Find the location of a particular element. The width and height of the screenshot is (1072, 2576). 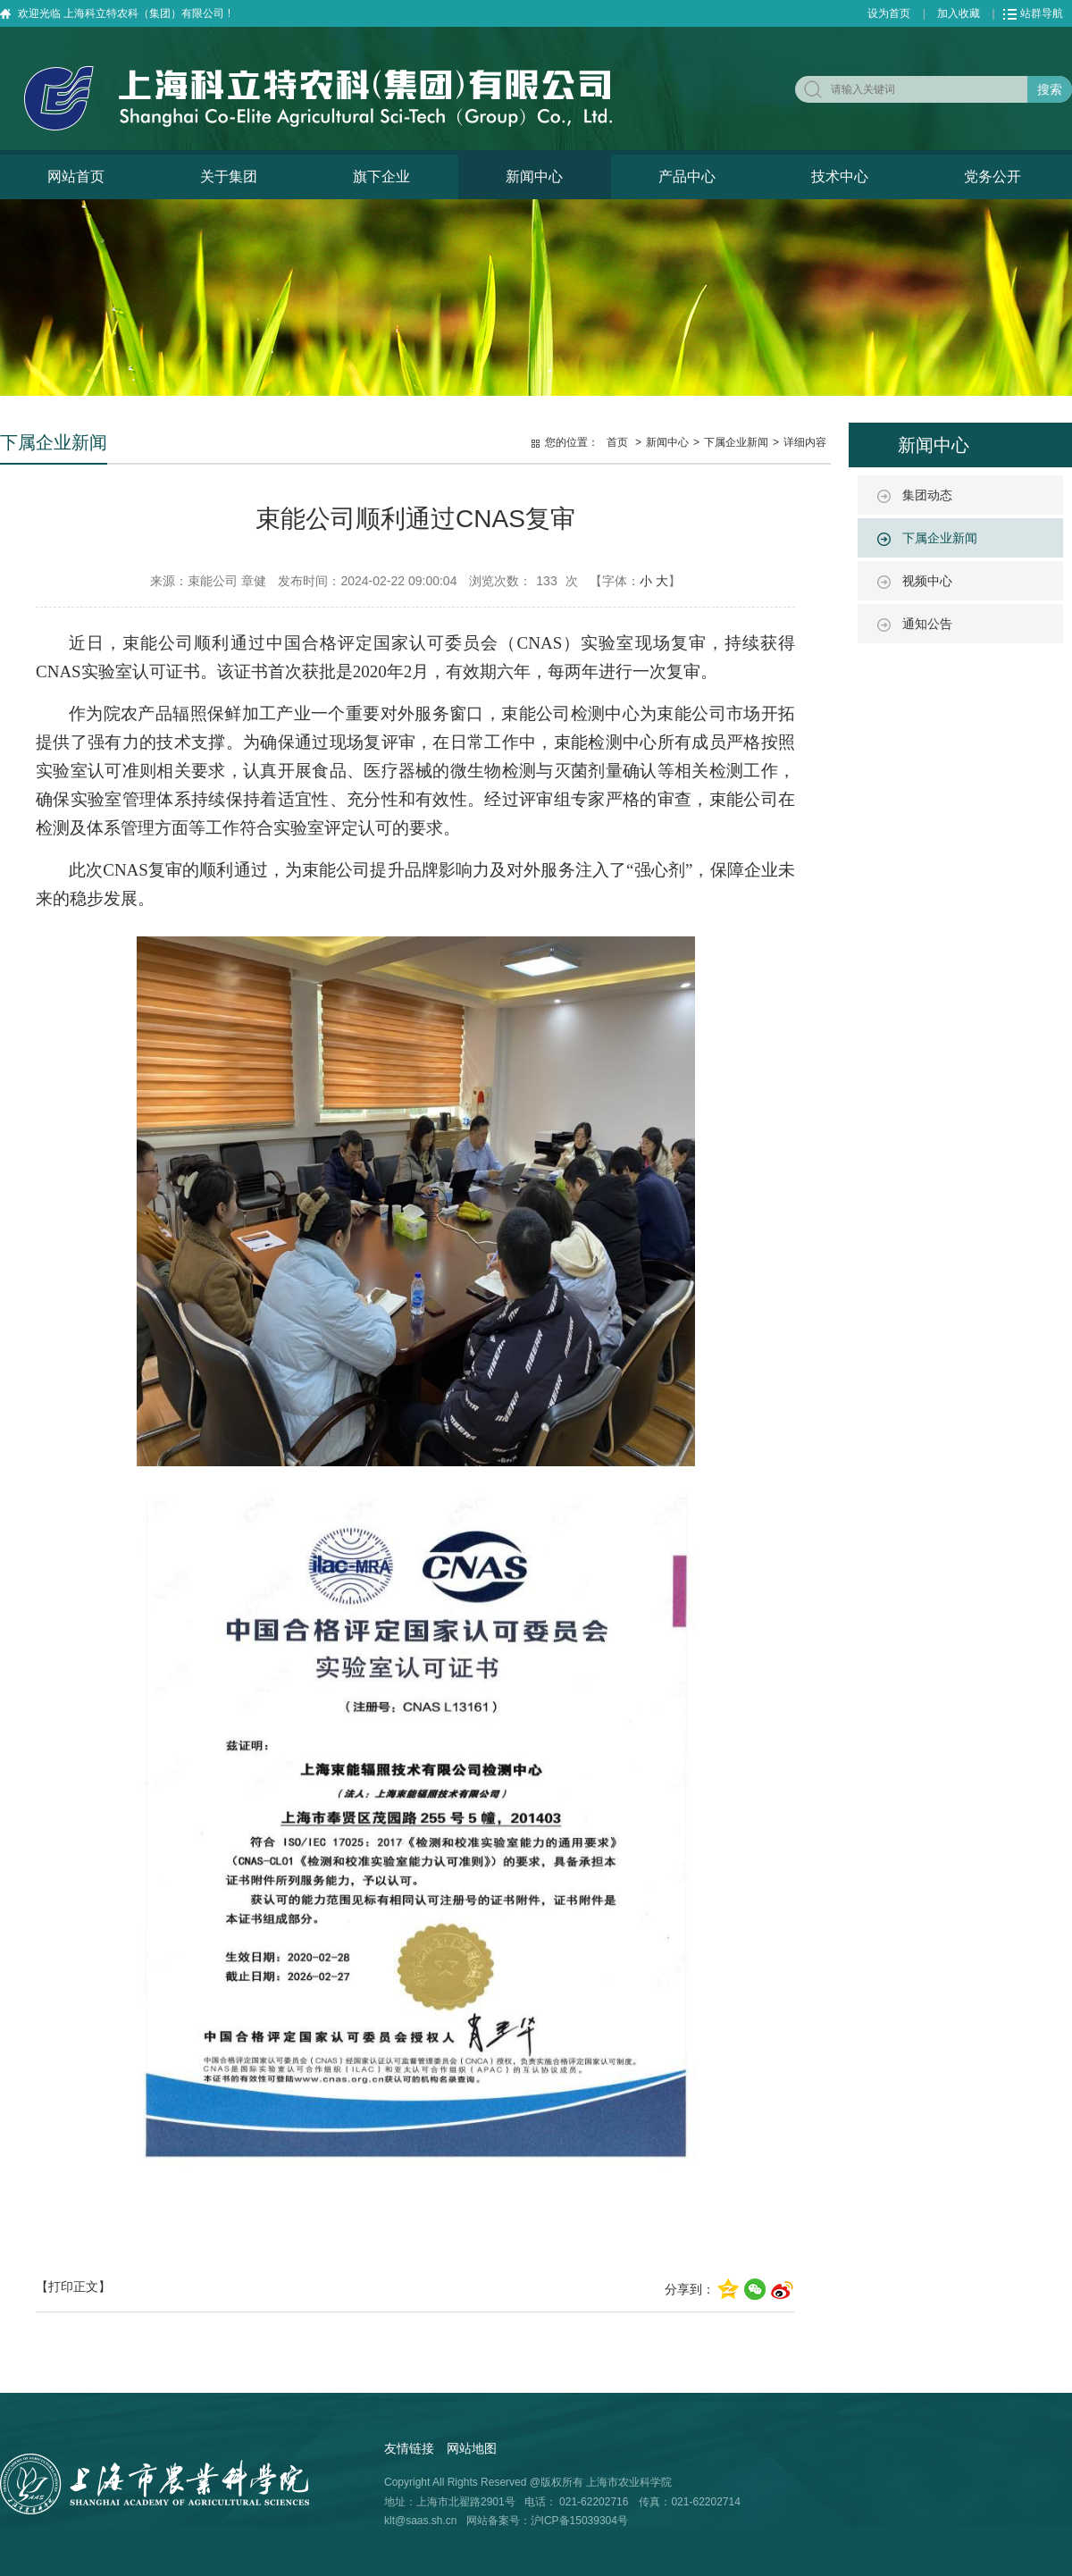

集团动态 is located at coordinates (927, 495).